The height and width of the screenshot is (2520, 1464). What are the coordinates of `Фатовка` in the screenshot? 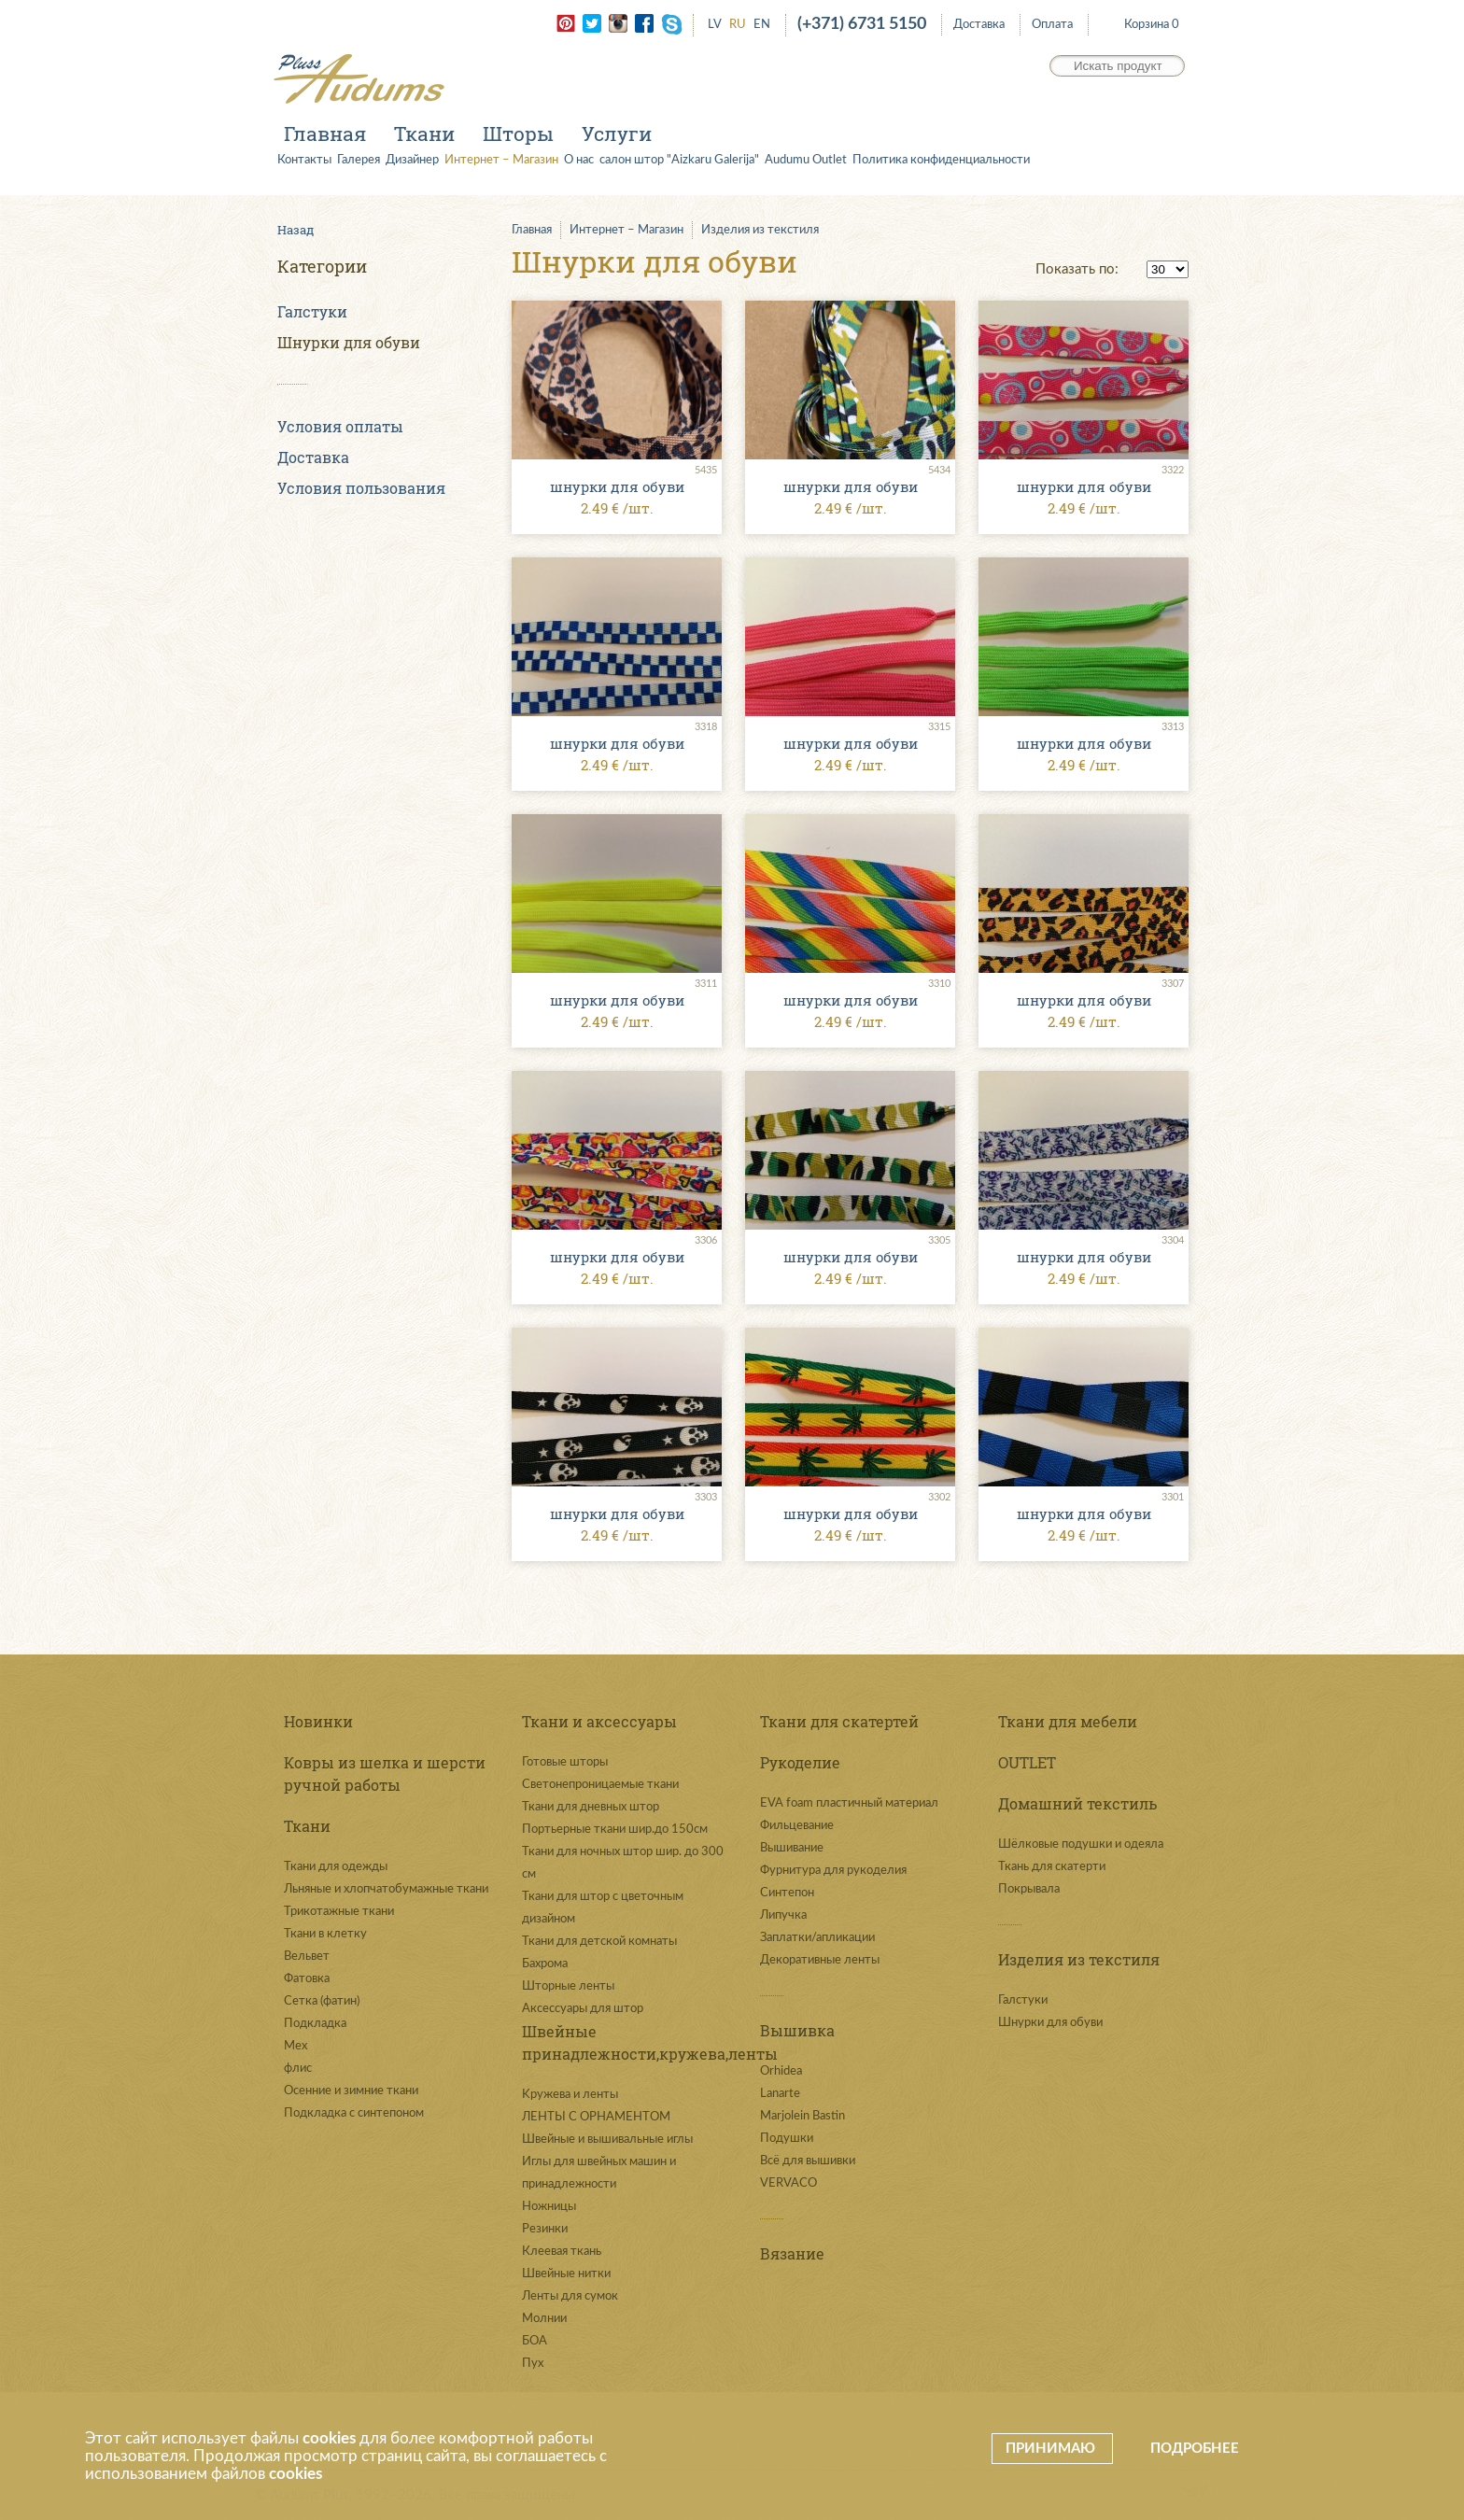 It's located at (307, 1979).